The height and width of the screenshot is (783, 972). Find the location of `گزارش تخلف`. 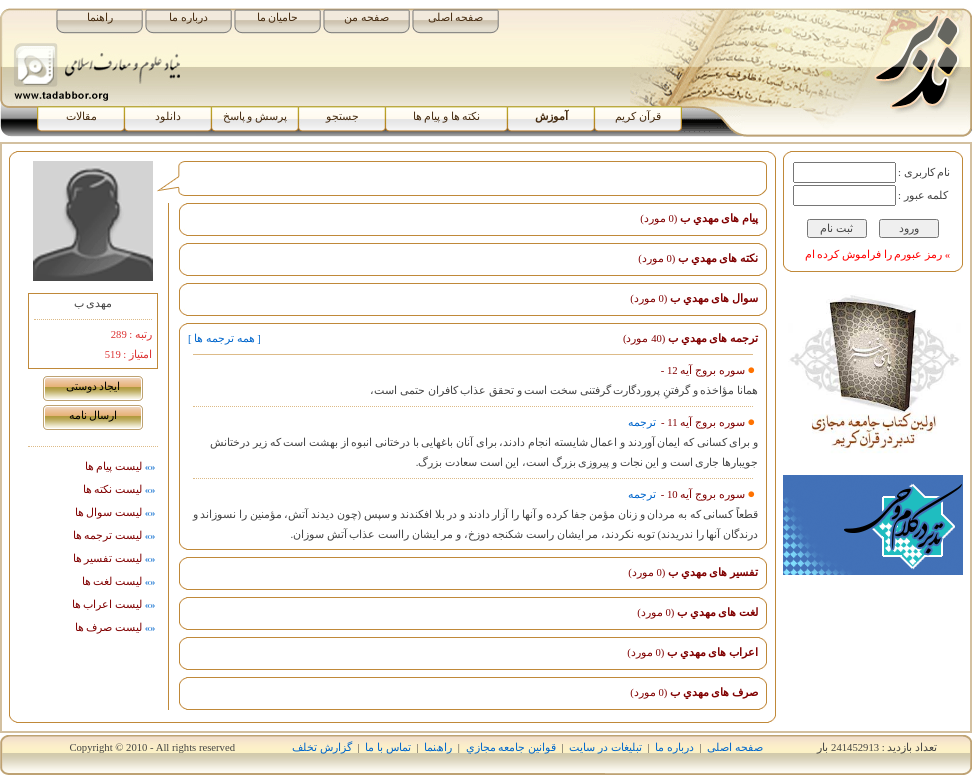

گزارش تخلف is located at coordinates (322, 747).